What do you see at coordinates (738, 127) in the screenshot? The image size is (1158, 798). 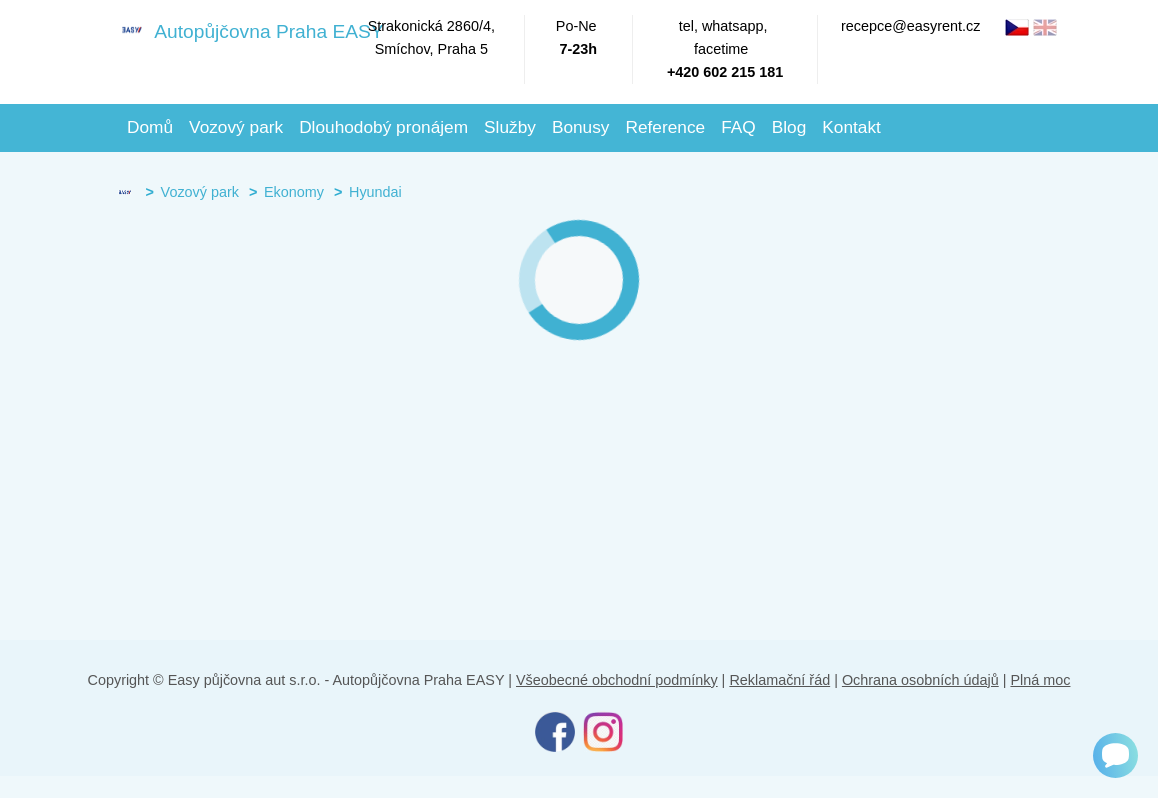 I see `FAQ` at bounding box center [738, 127].